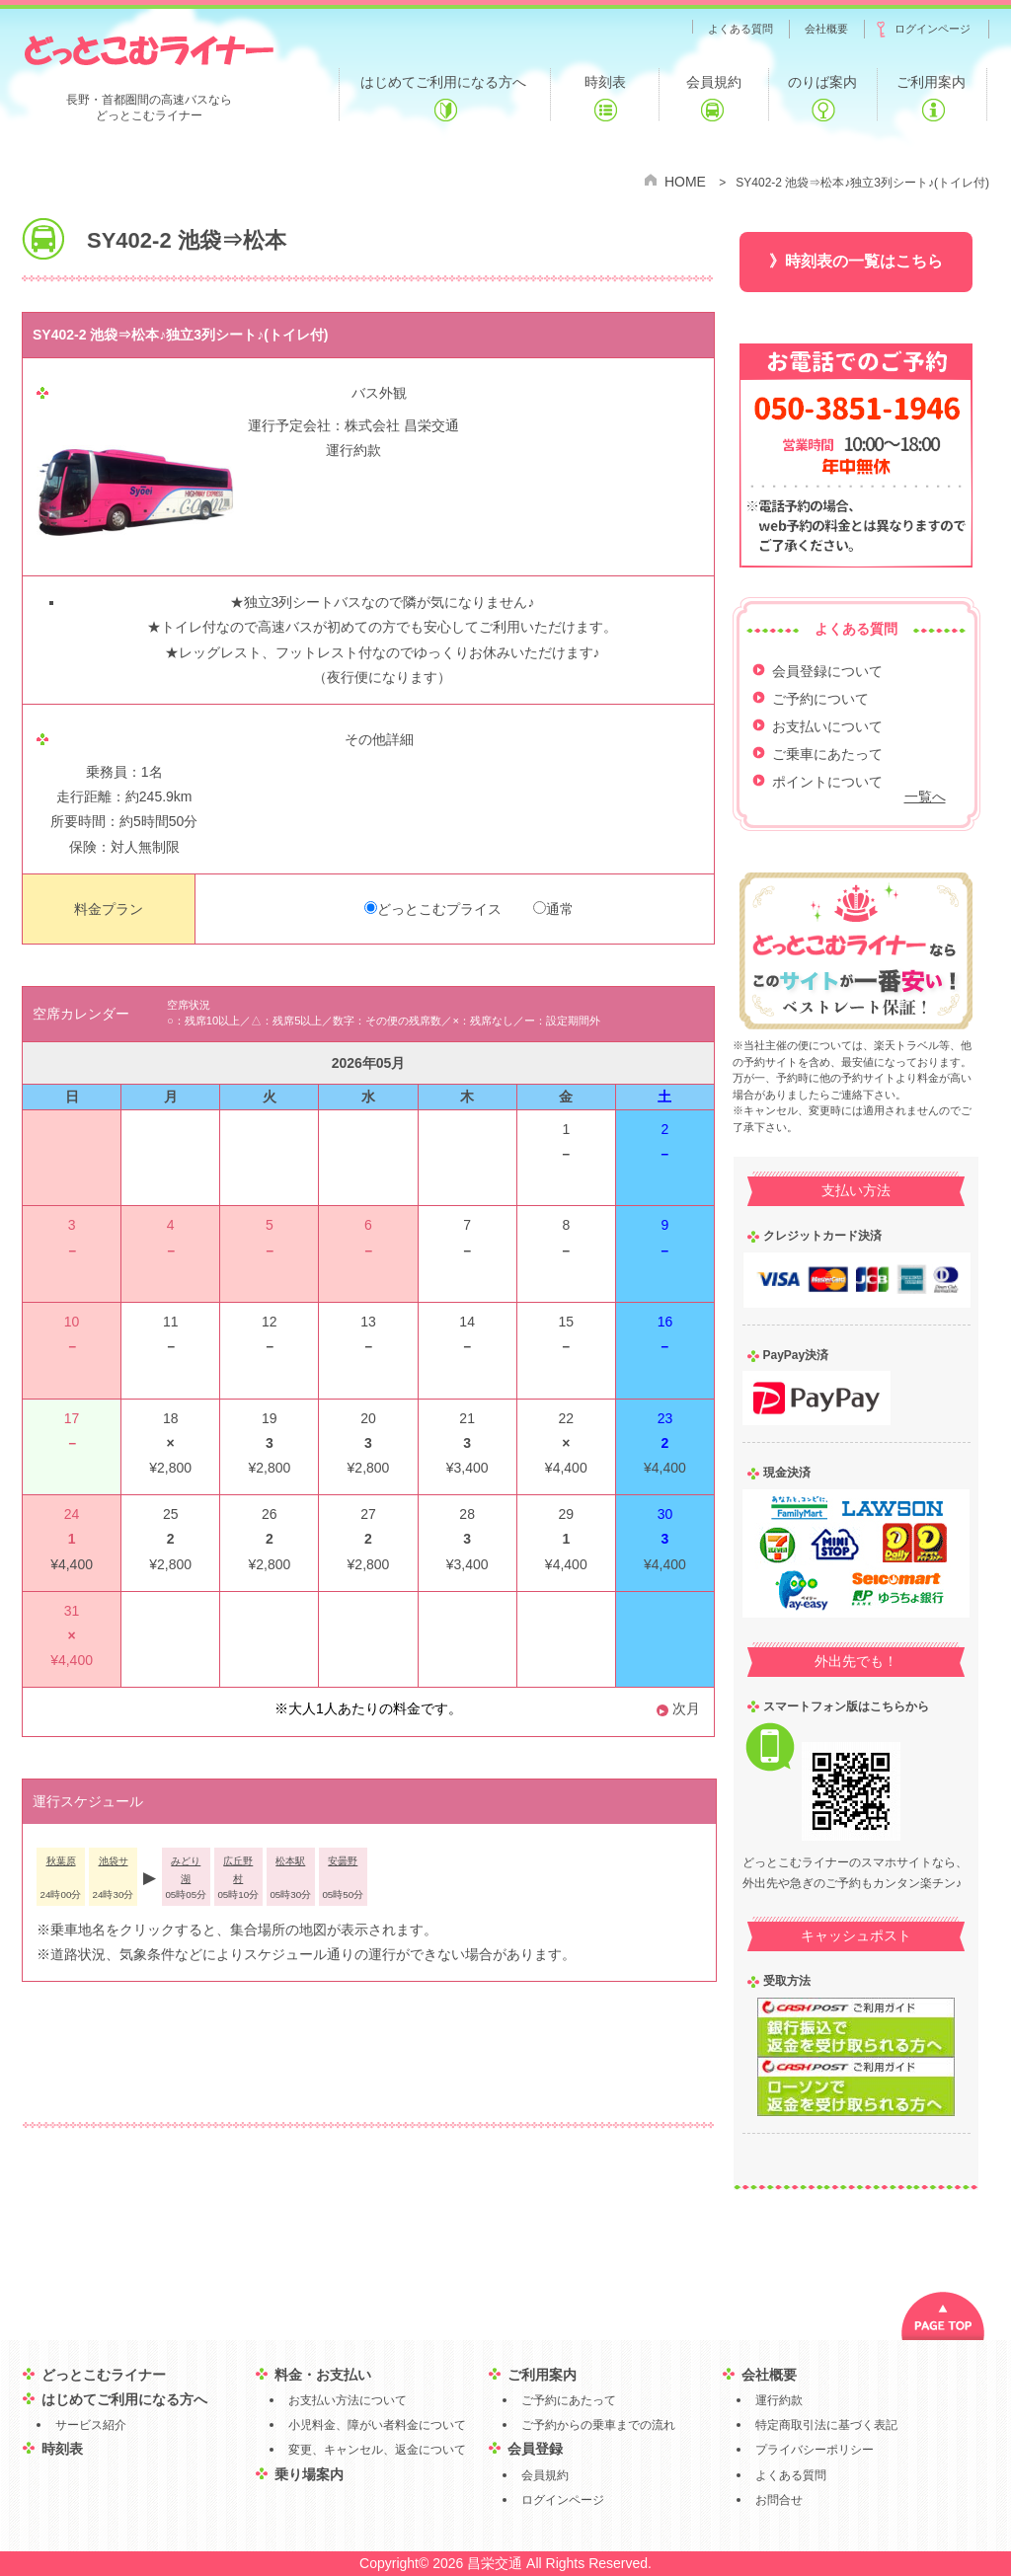  What do you see at coordinates (769, 2375) in the screenshot?
I see `会社概要` at bounding box center [769, 2375].